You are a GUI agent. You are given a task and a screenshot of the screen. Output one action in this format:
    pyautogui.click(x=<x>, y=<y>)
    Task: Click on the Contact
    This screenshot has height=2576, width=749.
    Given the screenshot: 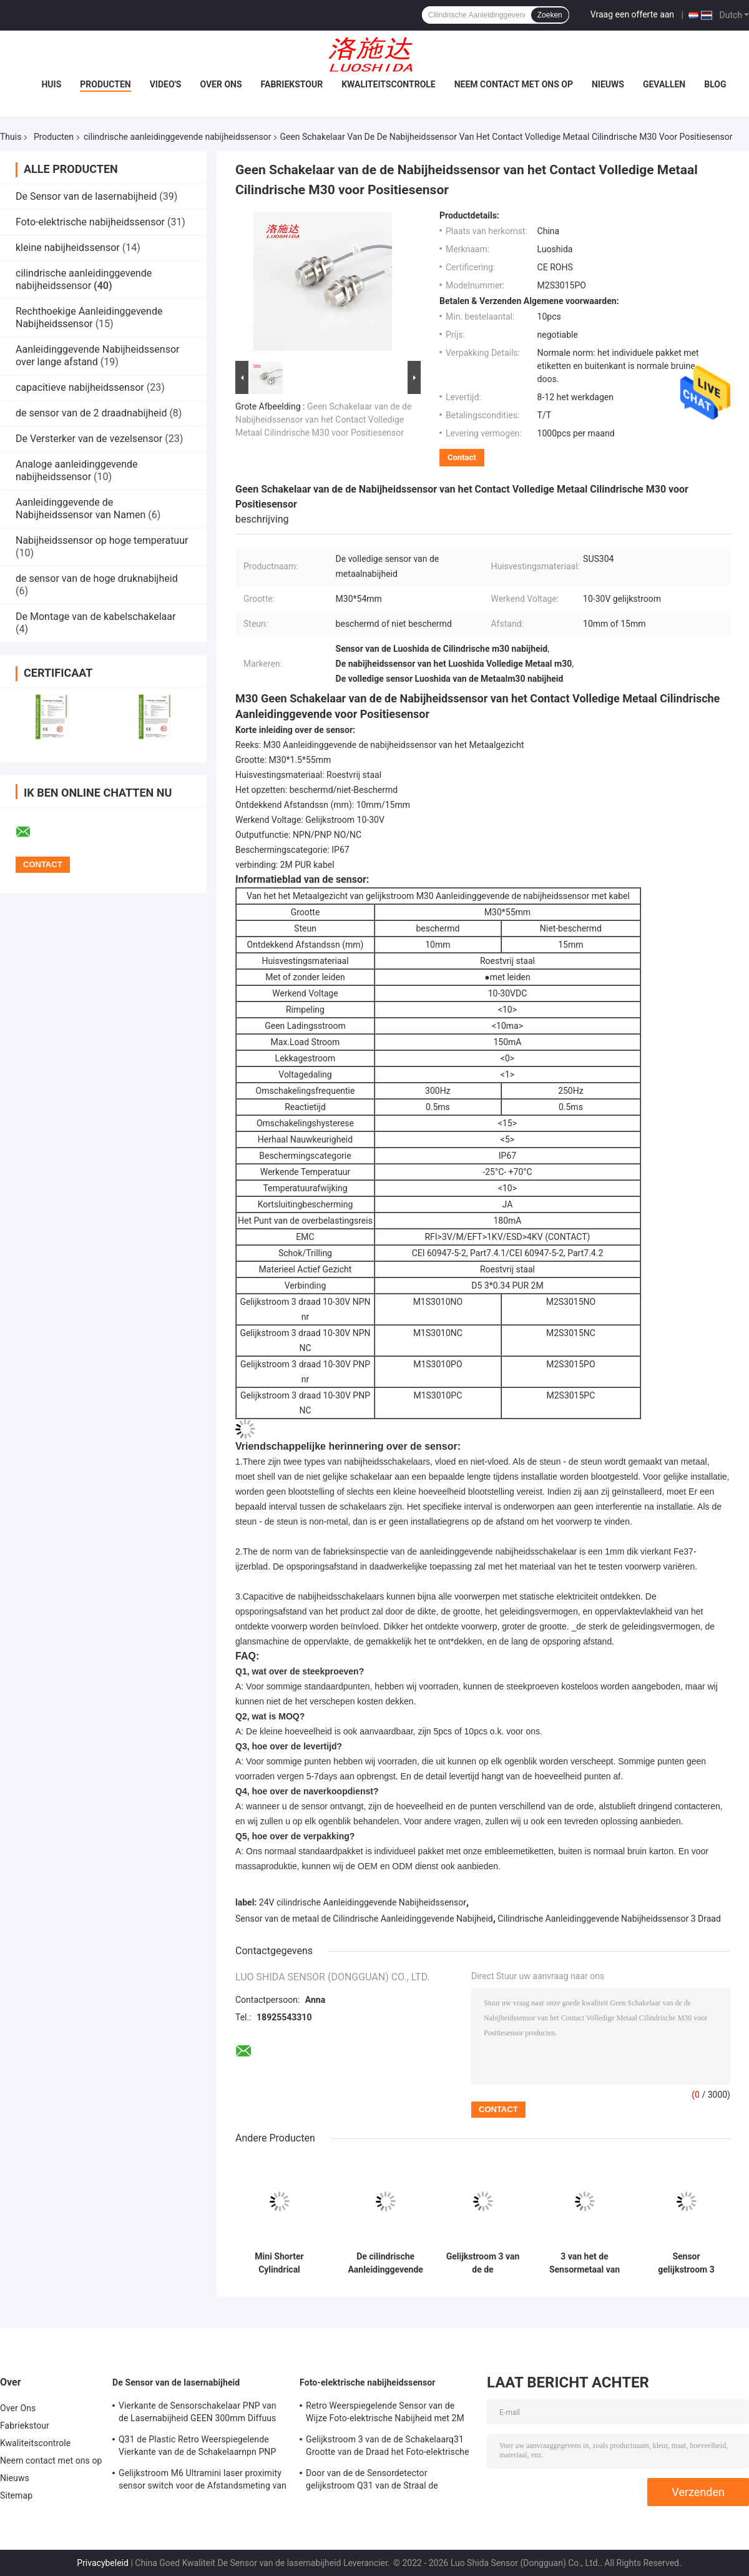 What is the action you would take?
    pyautogui.click(x=462, y=457)
    